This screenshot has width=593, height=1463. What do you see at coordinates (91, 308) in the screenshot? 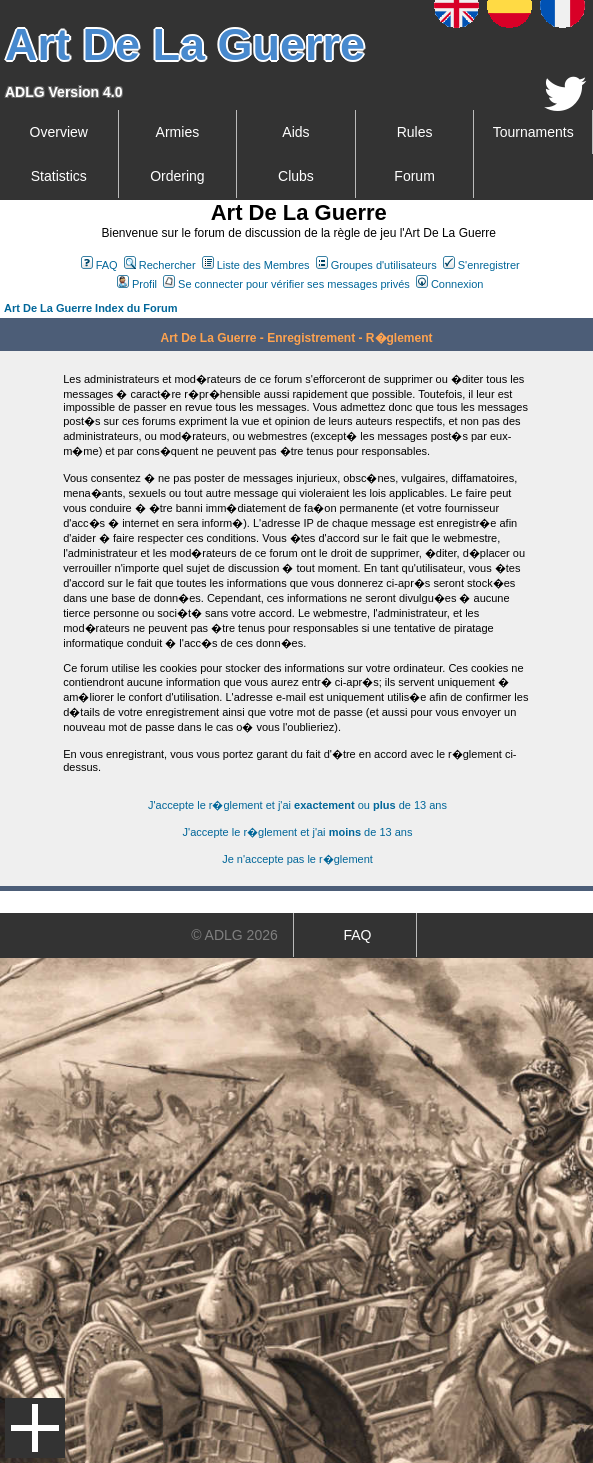
I see `Art De La Guerre Index du Forum` at bounding box center [91, 308].